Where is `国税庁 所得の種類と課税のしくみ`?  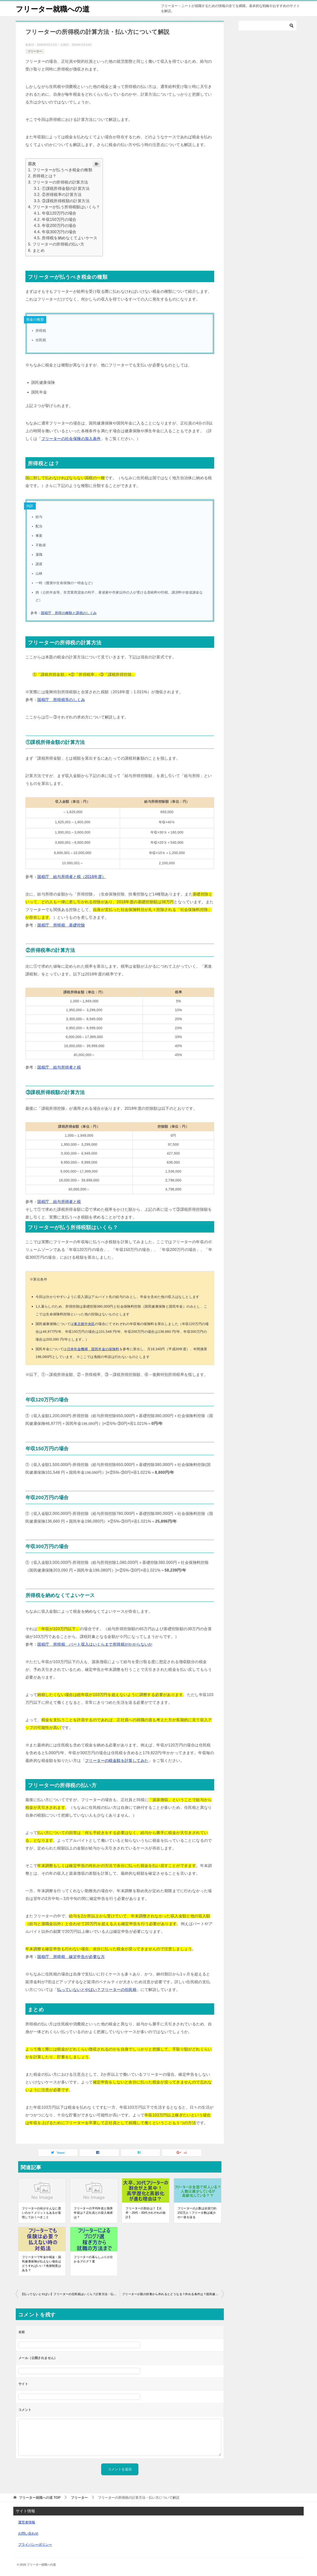 国税庁 所得の種類と課税のしくみ is located at coordinates (69, 613).